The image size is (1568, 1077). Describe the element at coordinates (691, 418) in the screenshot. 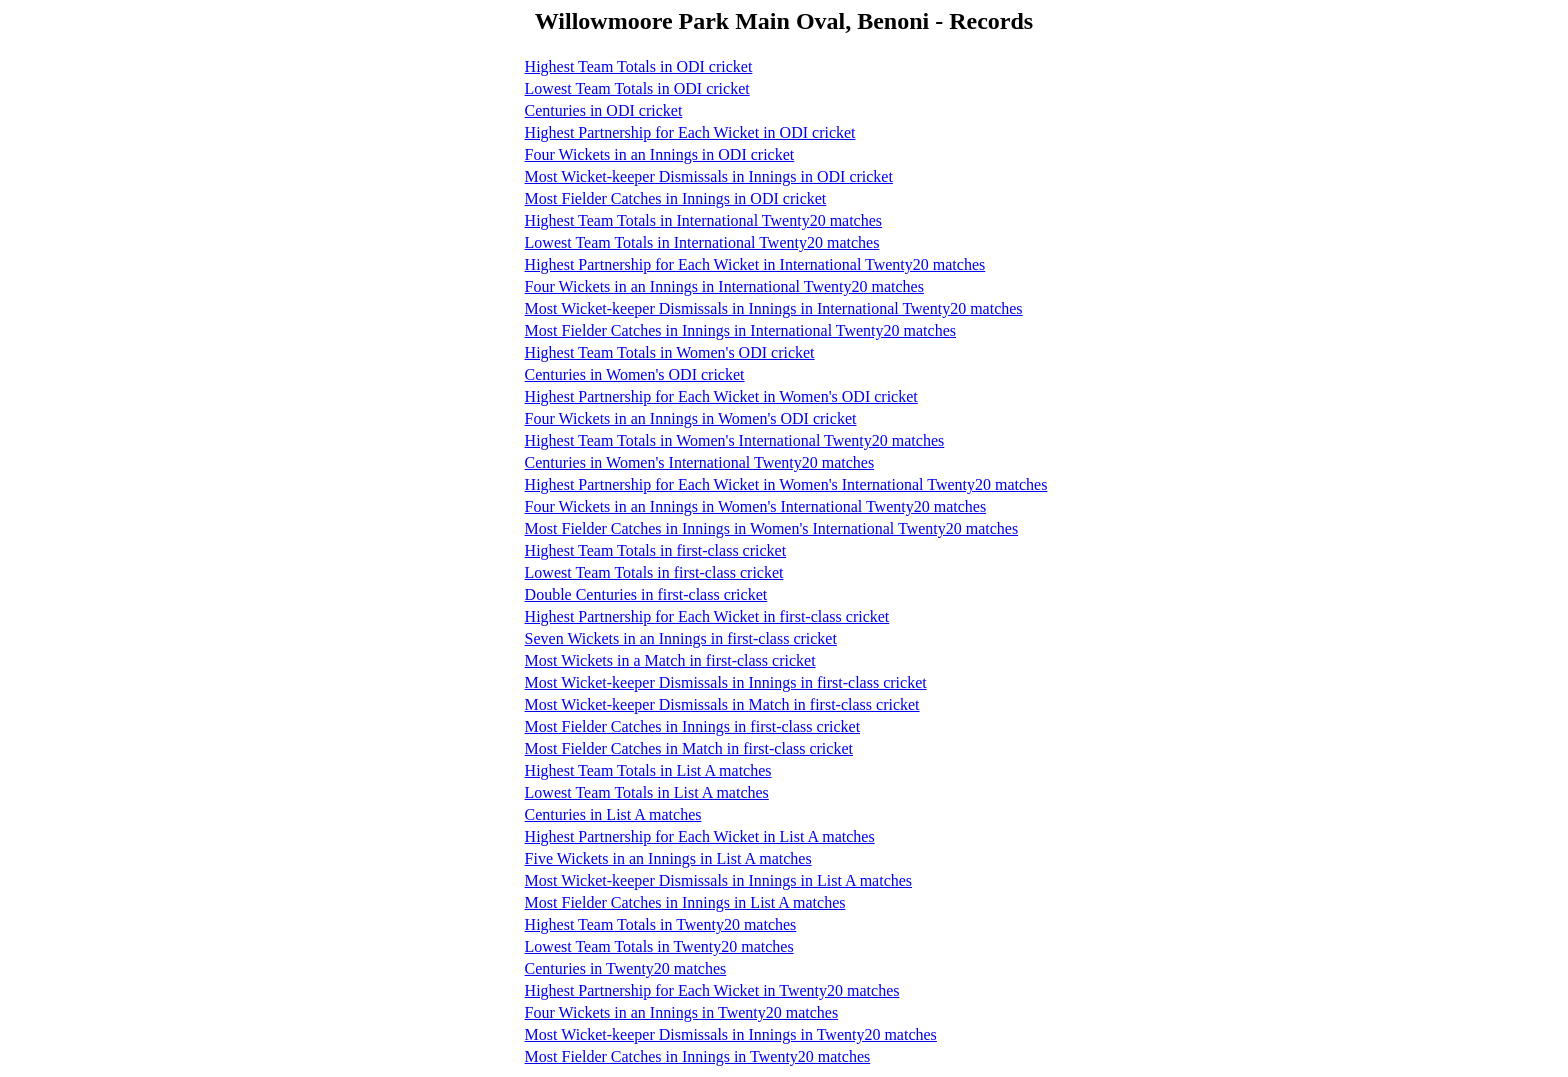

I see `Four Wickets in an Innings in Women's ODI cricket` at that location.